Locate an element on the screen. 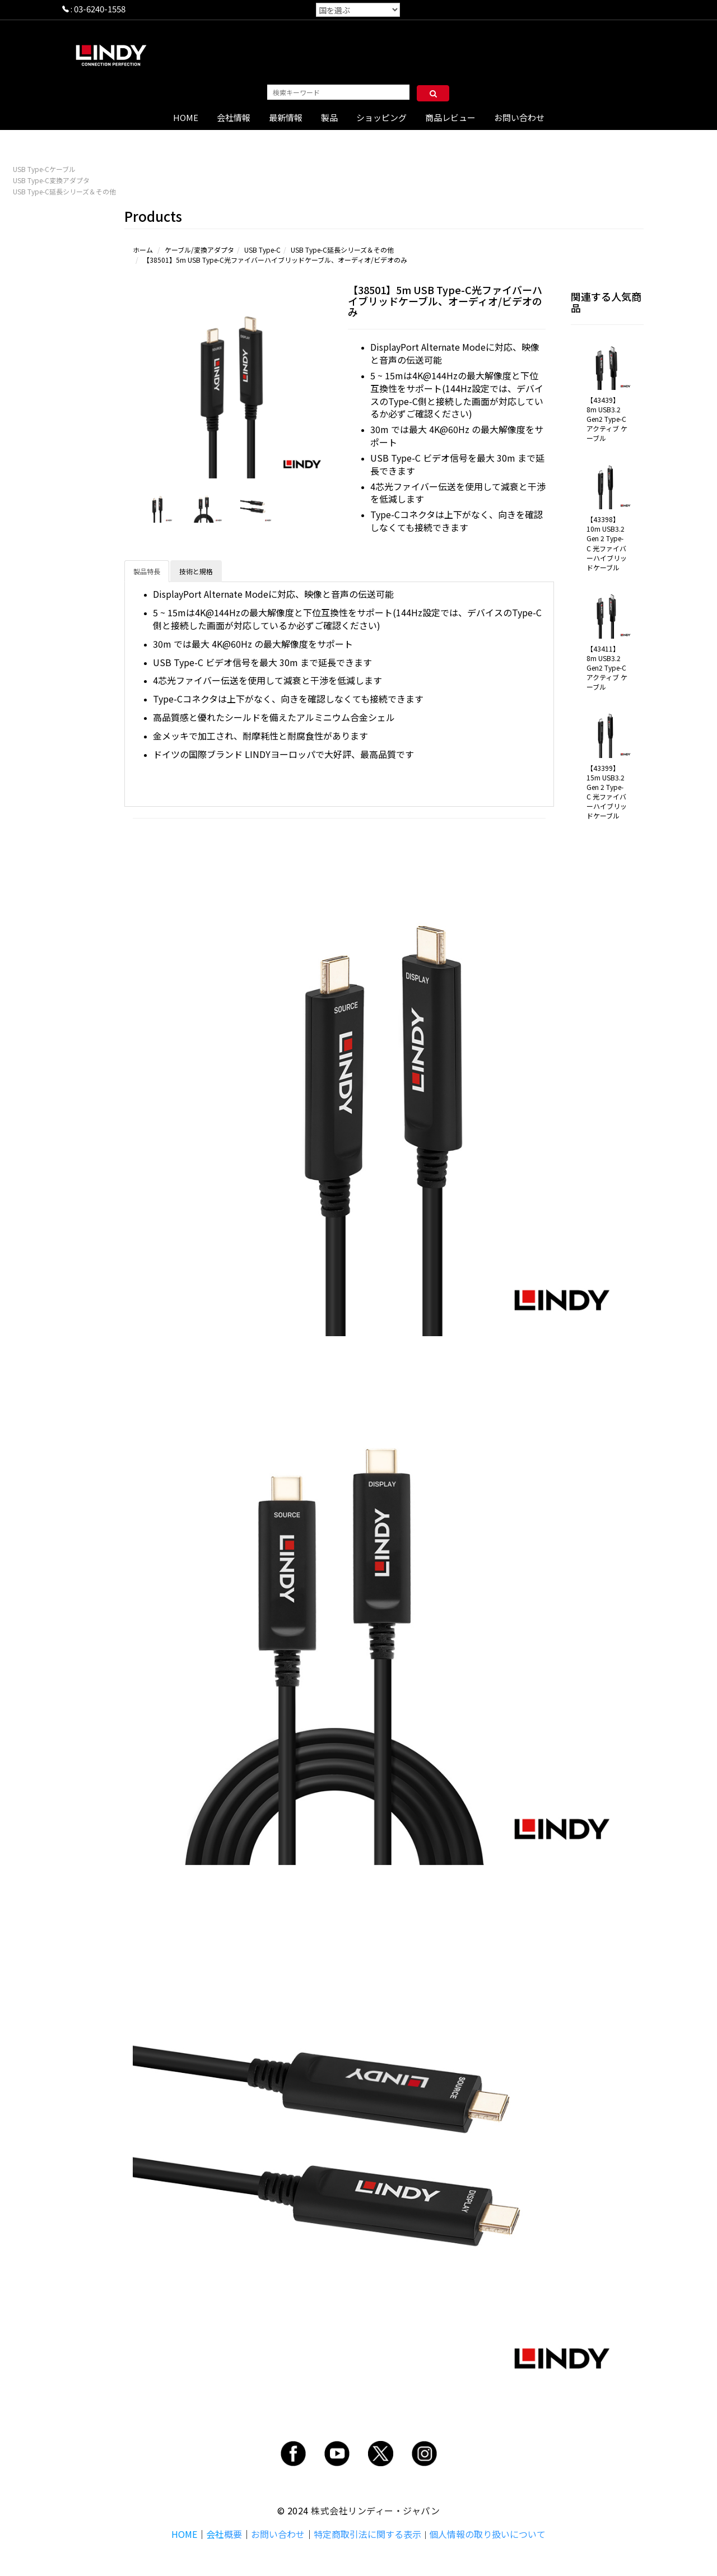 The width and height of the screenshot is (717, 2576). 商品レビュー is located at coordinates (450, 117).